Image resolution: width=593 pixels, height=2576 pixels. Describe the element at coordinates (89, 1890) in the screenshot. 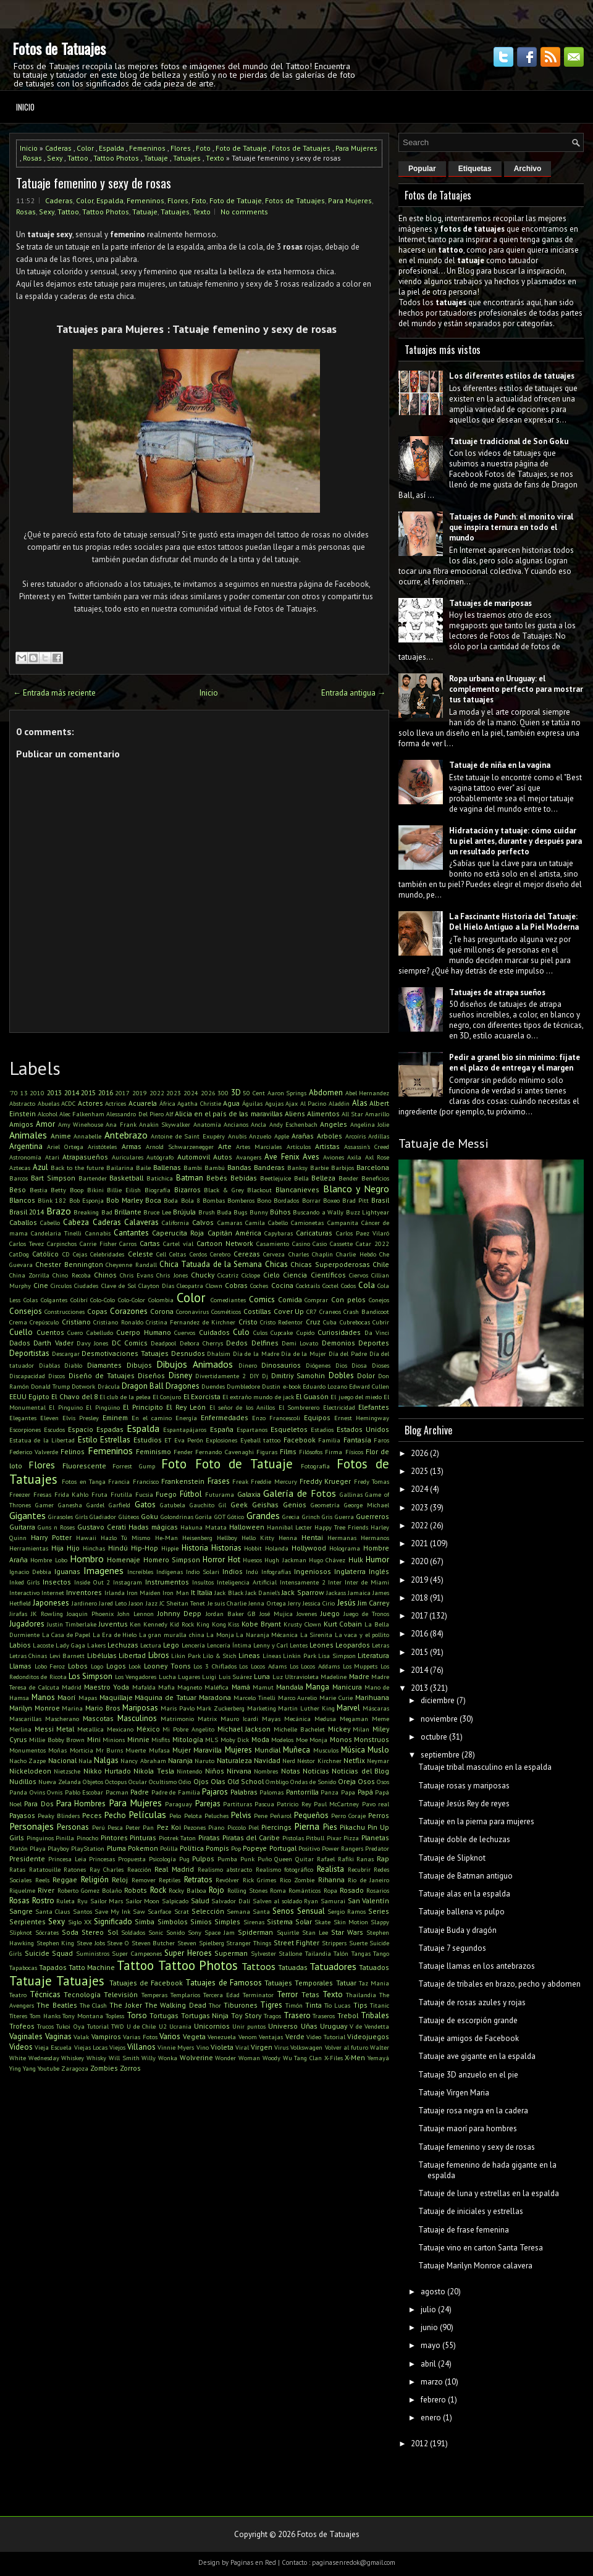

I see `Roberto Gomez Bolaño` at that location.